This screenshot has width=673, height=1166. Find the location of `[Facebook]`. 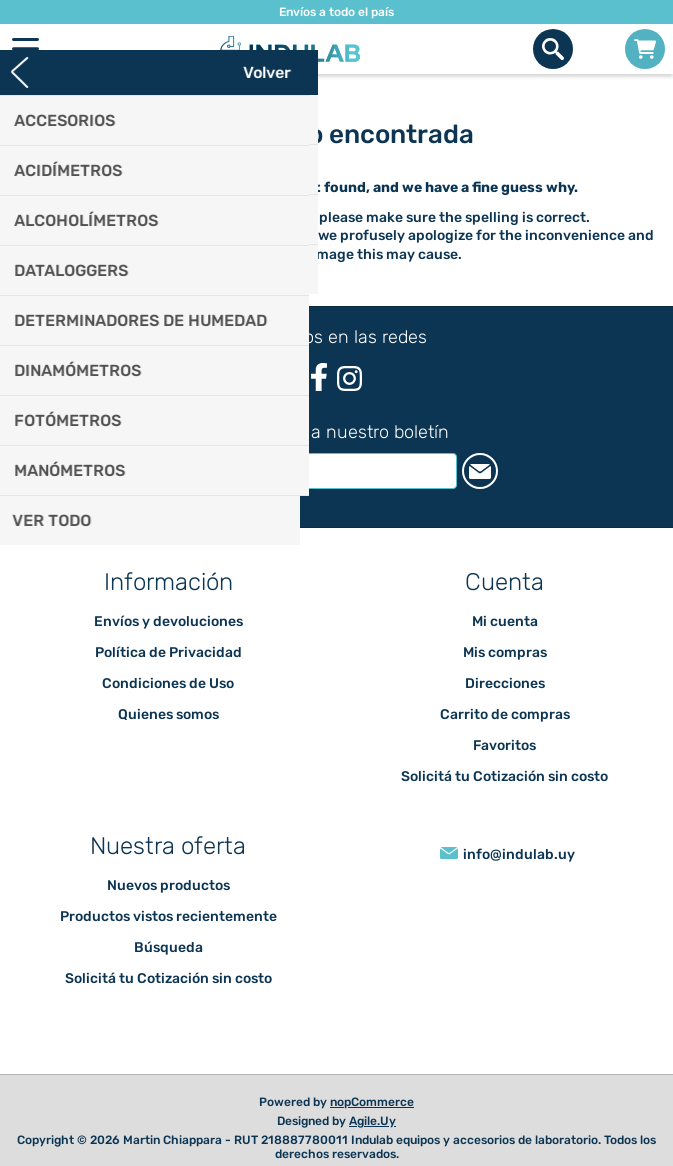

[Facebook] is located at coordinates (318, 377).